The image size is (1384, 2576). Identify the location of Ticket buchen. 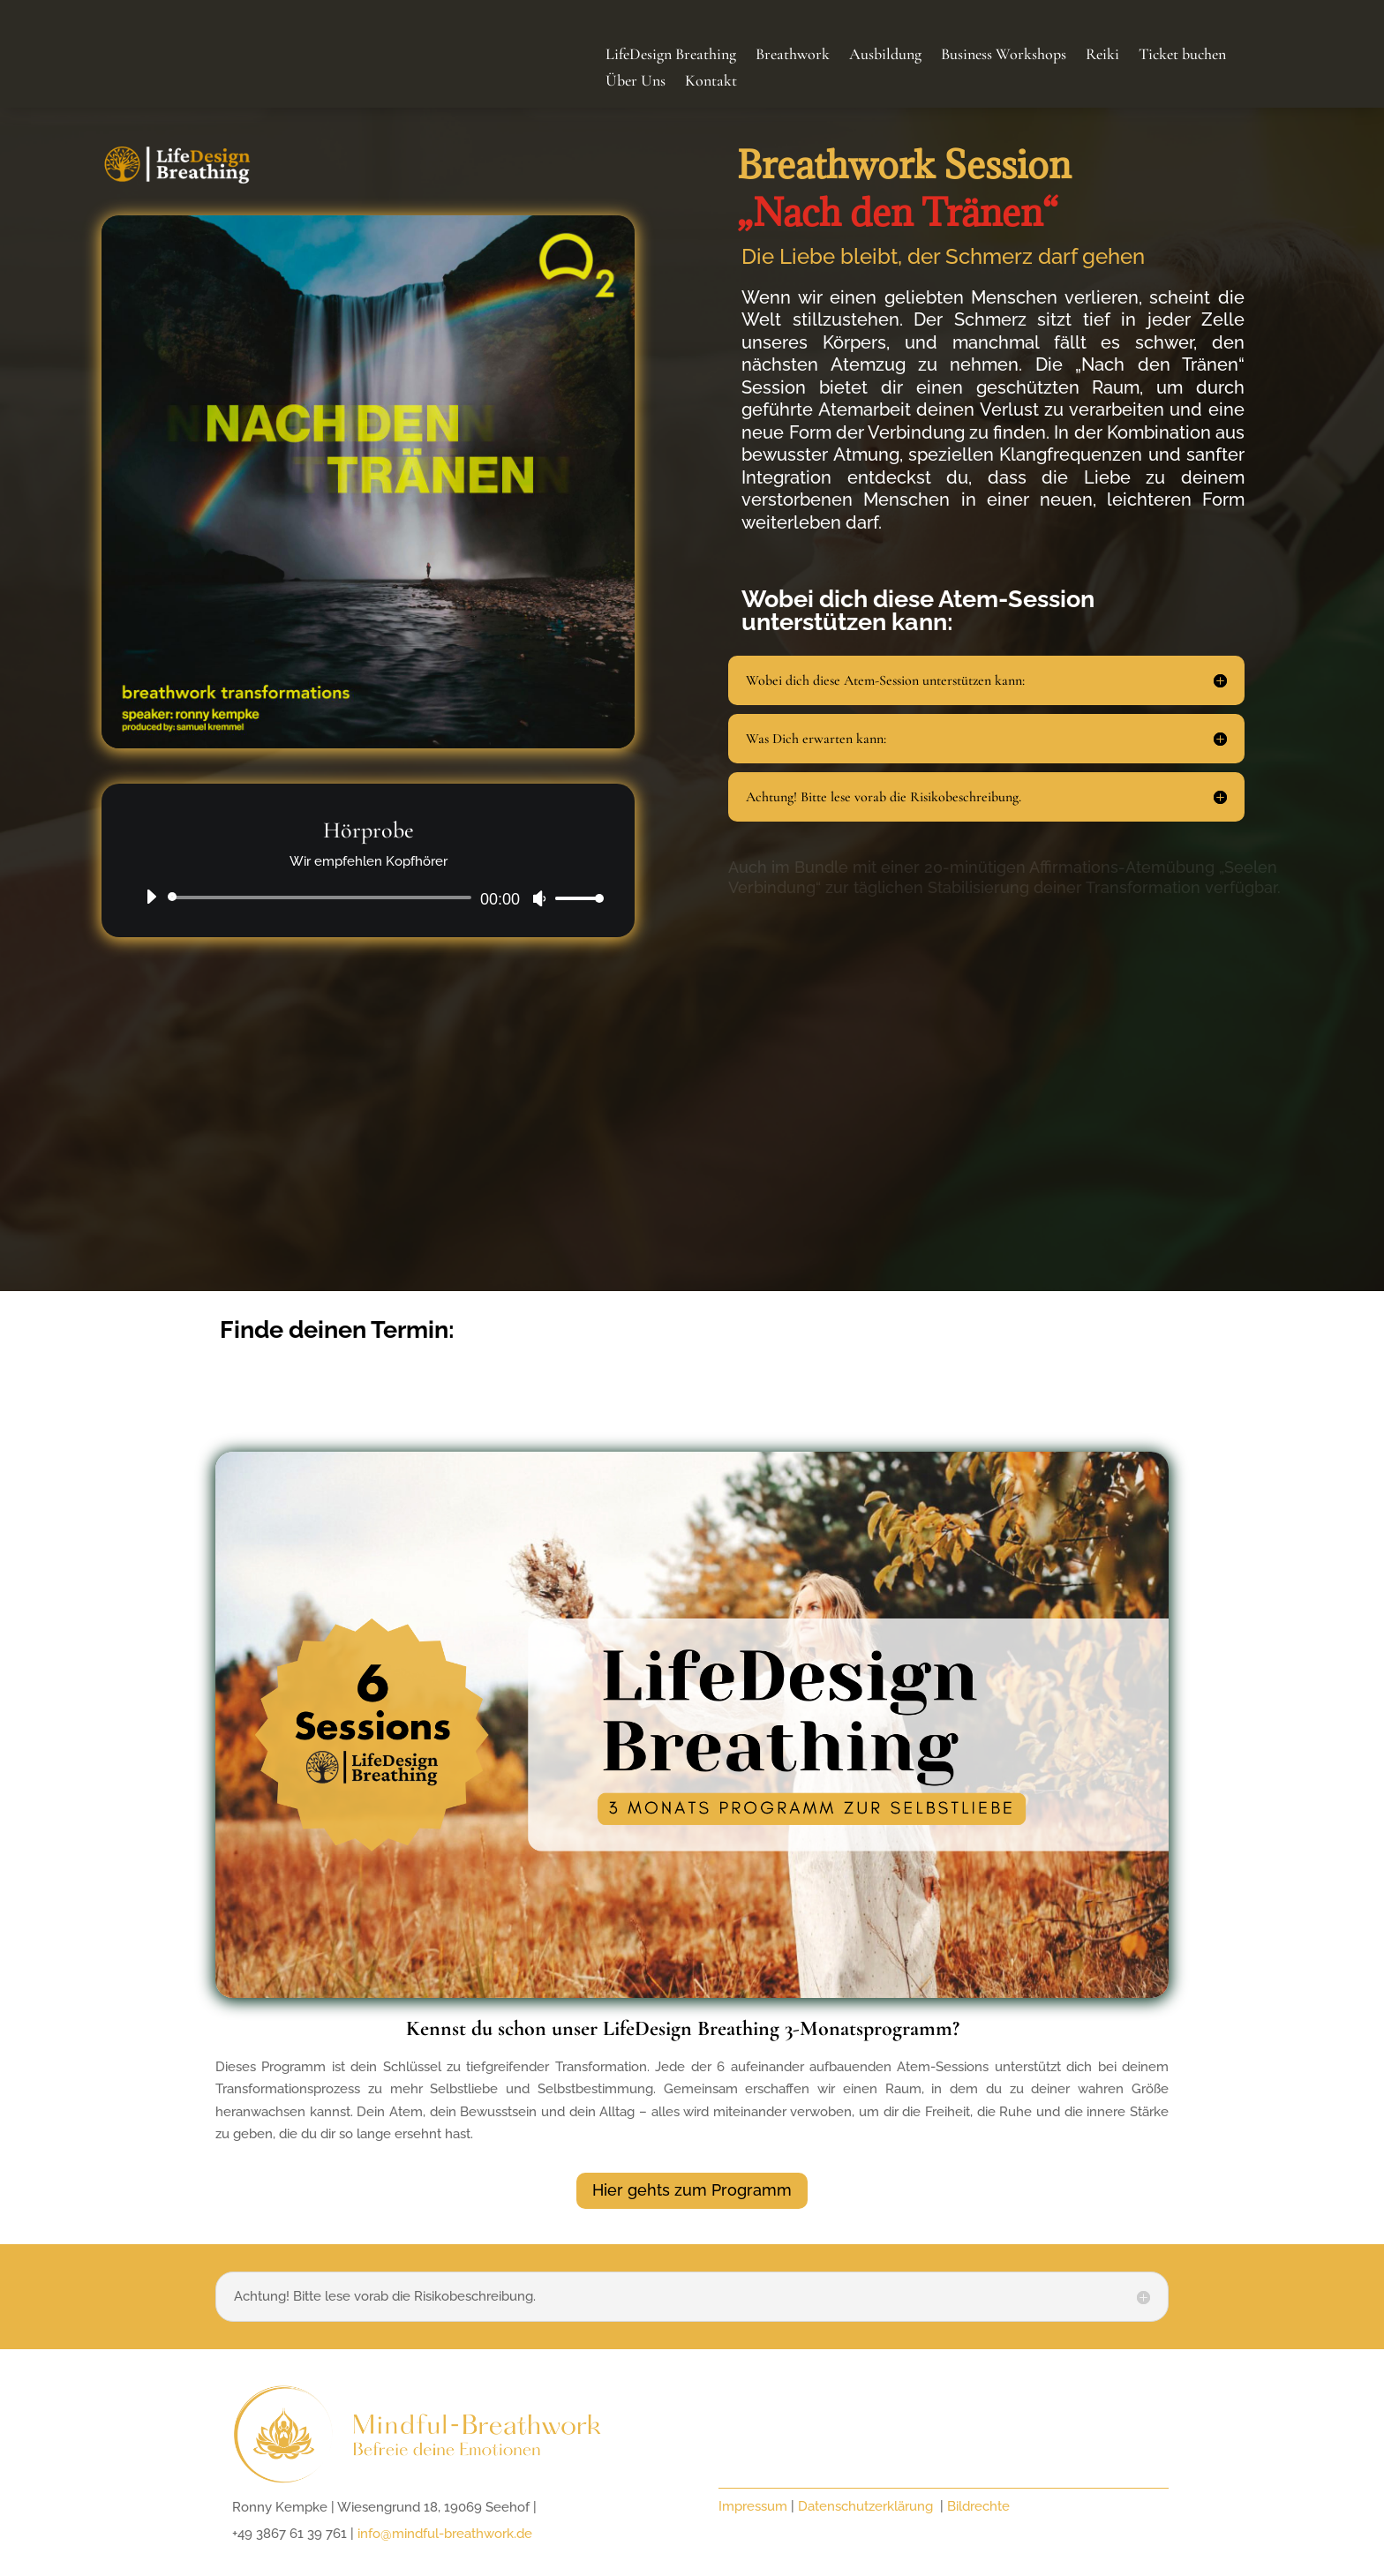
(1182, 56).